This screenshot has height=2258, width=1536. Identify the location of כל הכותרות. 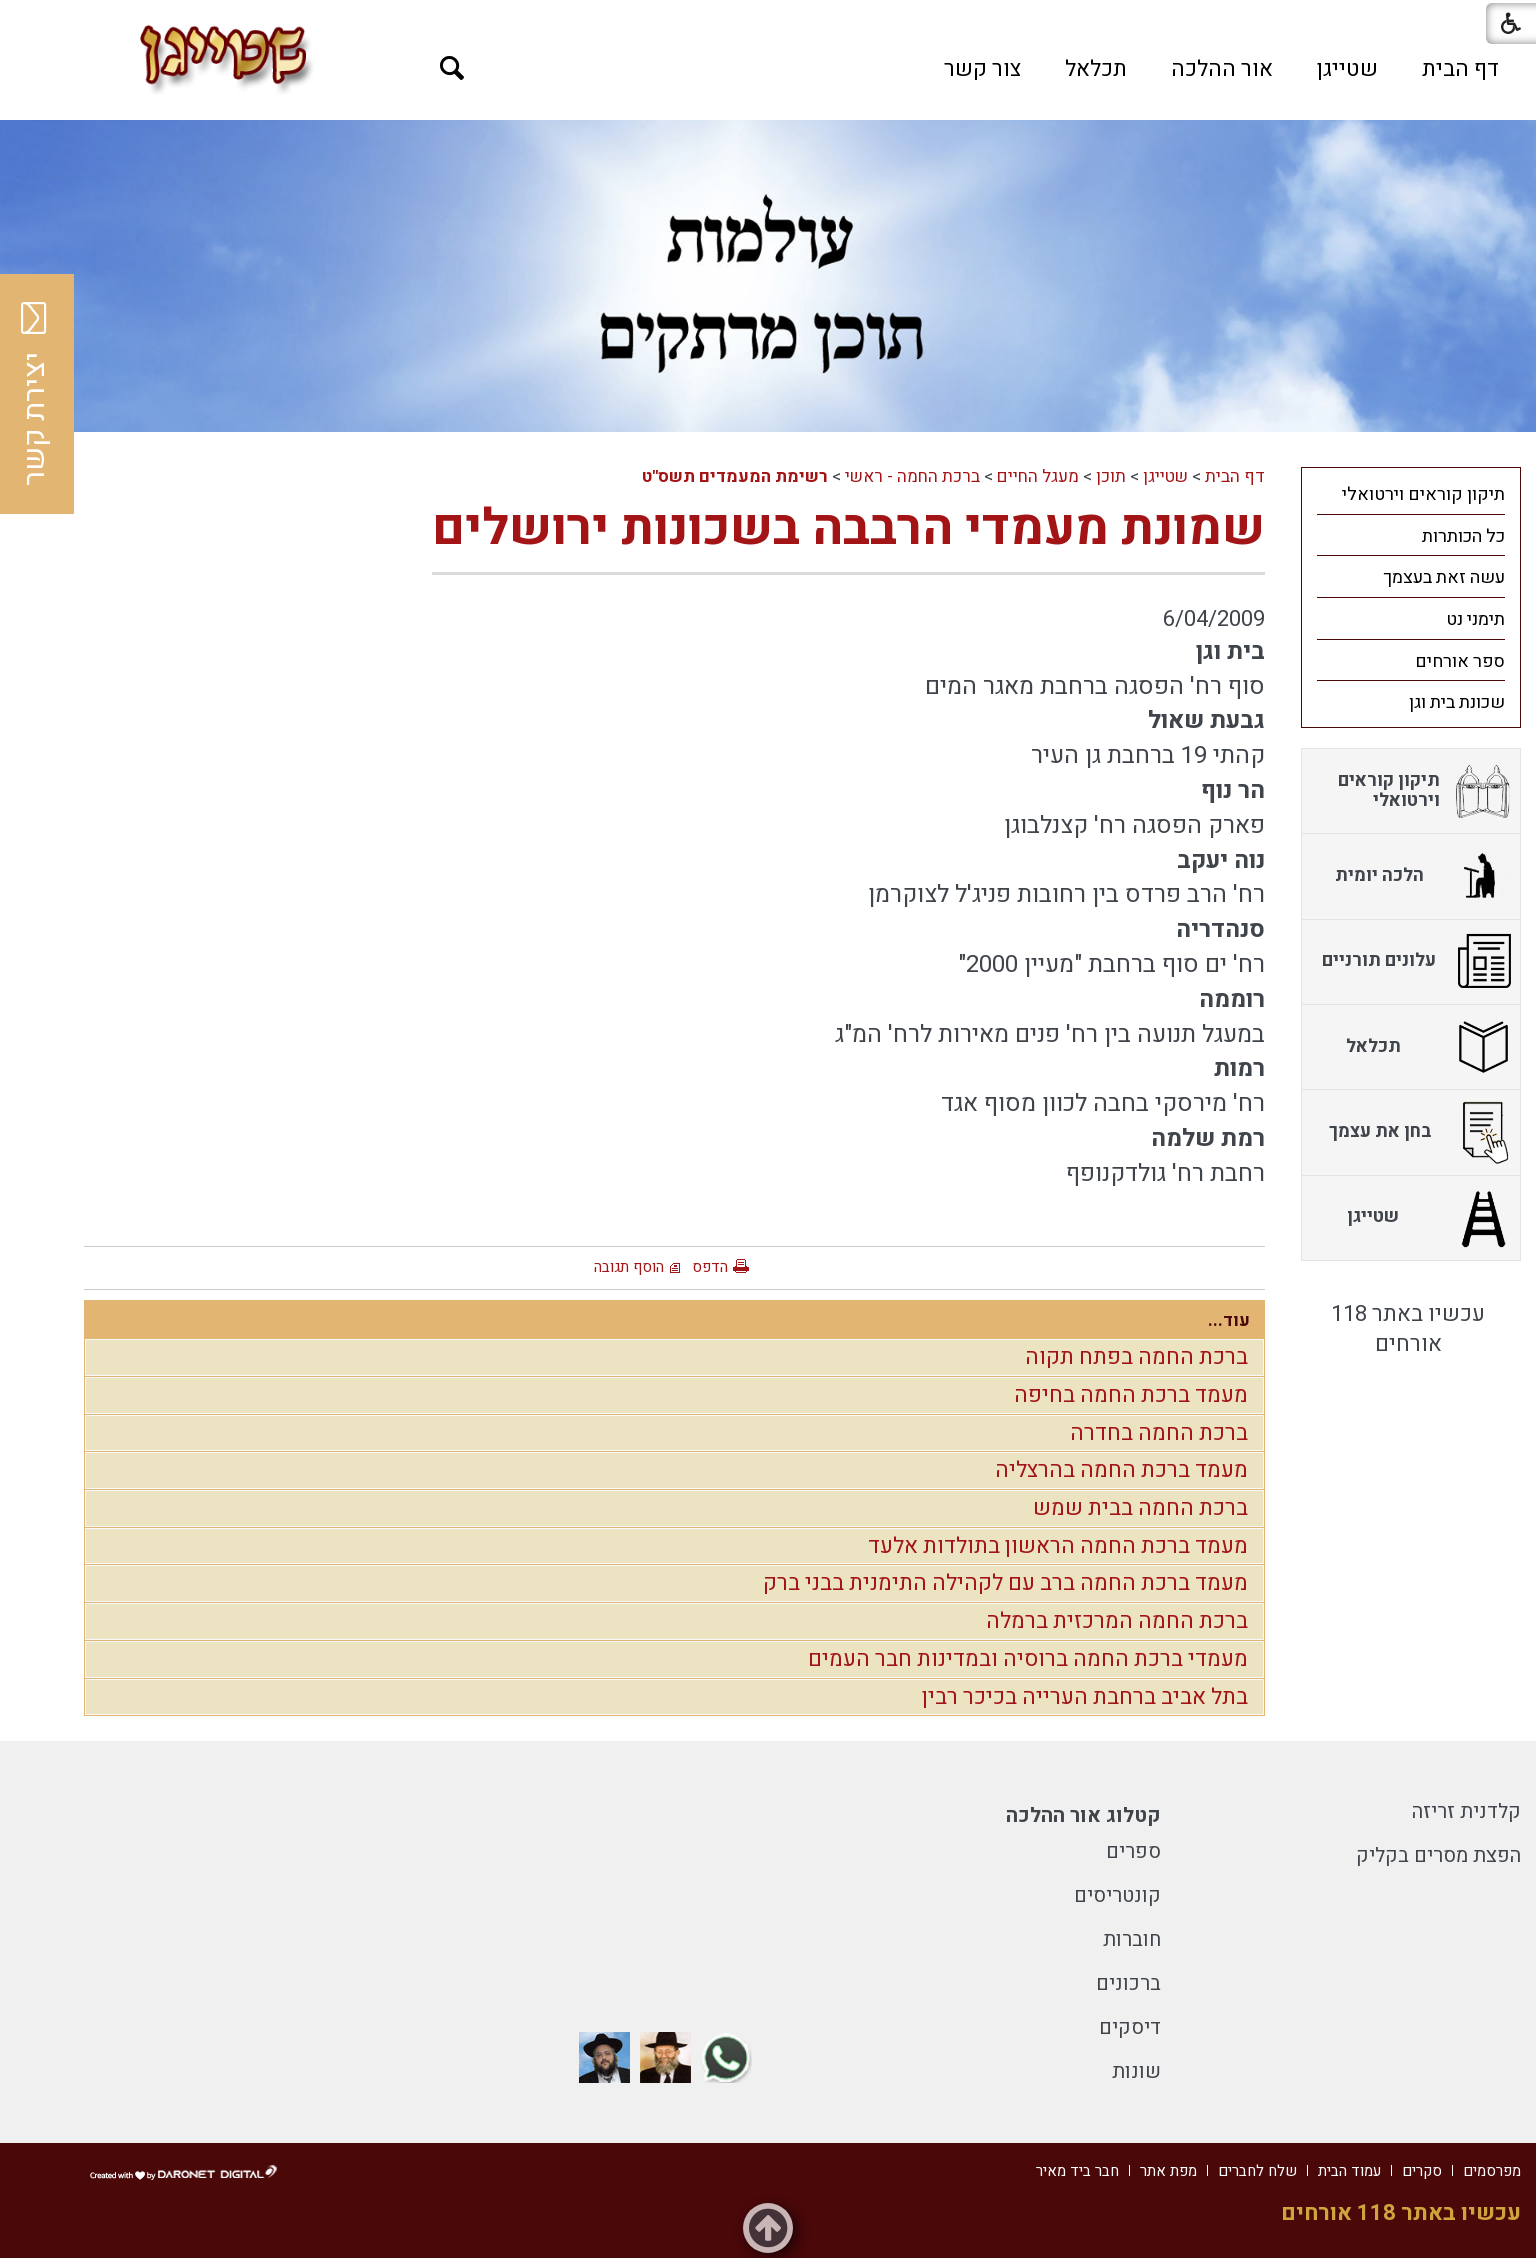
(1463, 536).